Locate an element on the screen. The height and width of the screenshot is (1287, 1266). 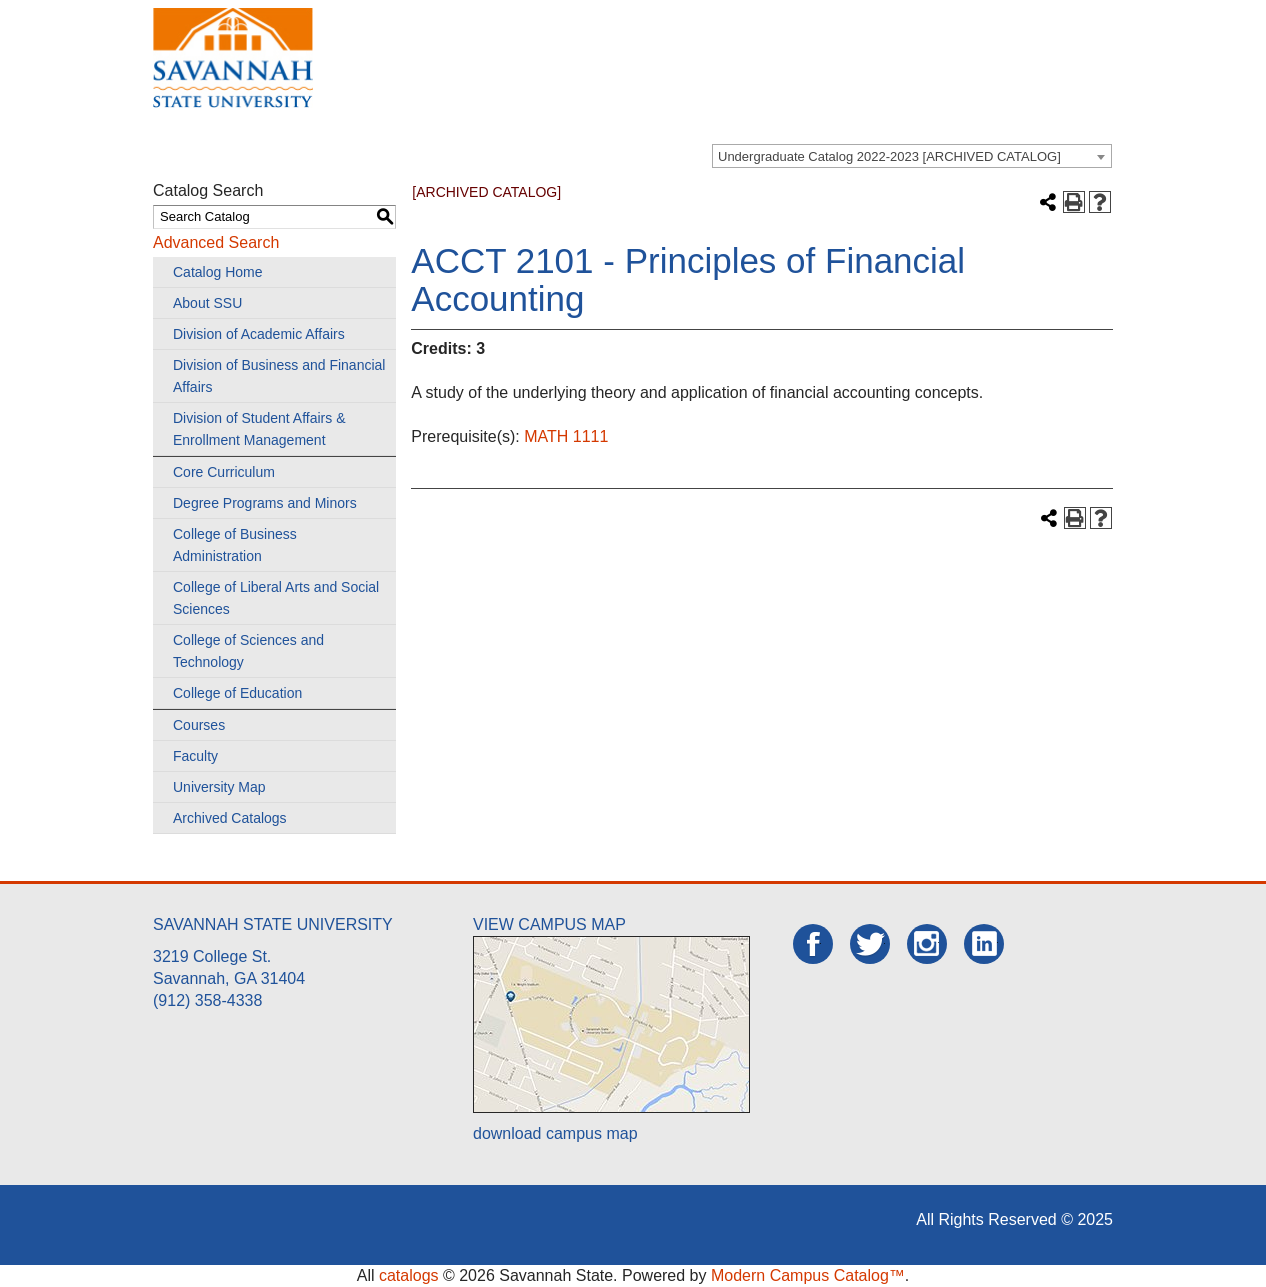
Faculty is located at coordinates (195, 756).